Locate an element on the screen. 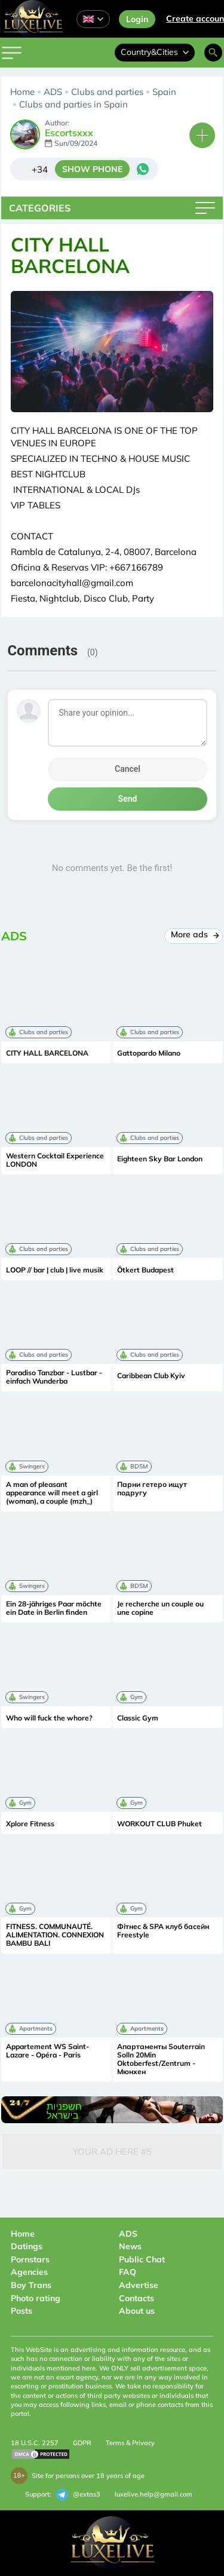 This screenshot has width=224, height=2576. Send is located at coordinates (127, 799).